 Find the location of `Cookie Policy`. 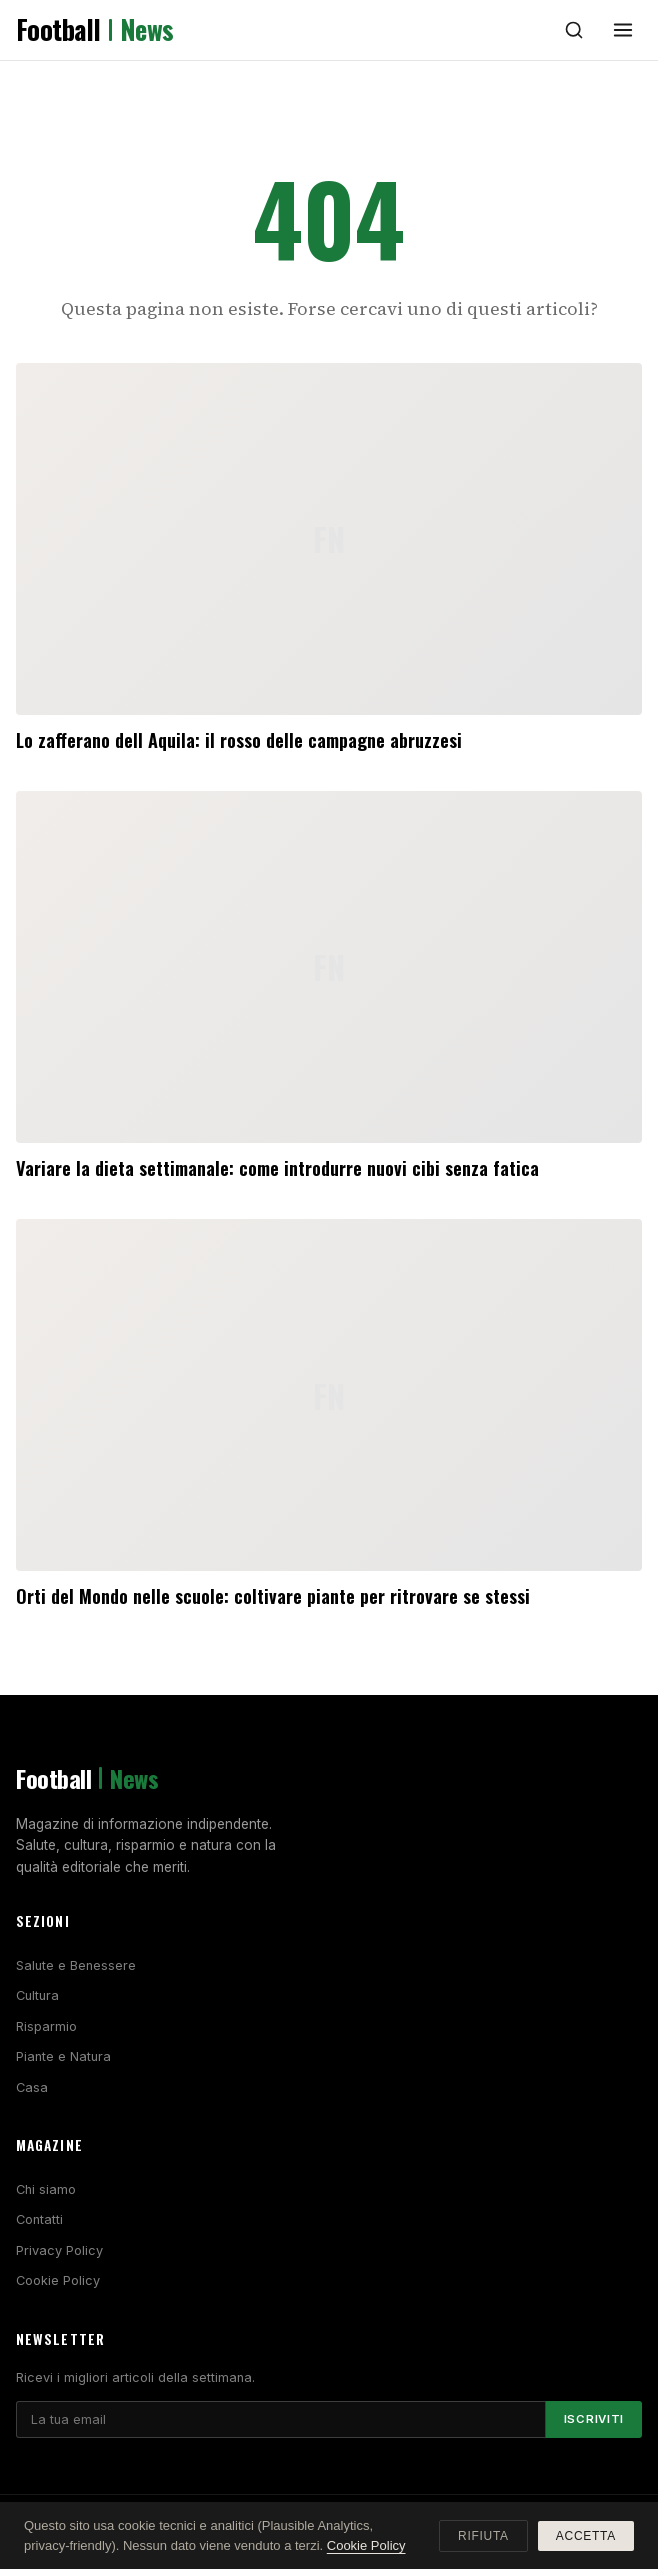

Cookie Policy is located at coordinates (58, 2280).